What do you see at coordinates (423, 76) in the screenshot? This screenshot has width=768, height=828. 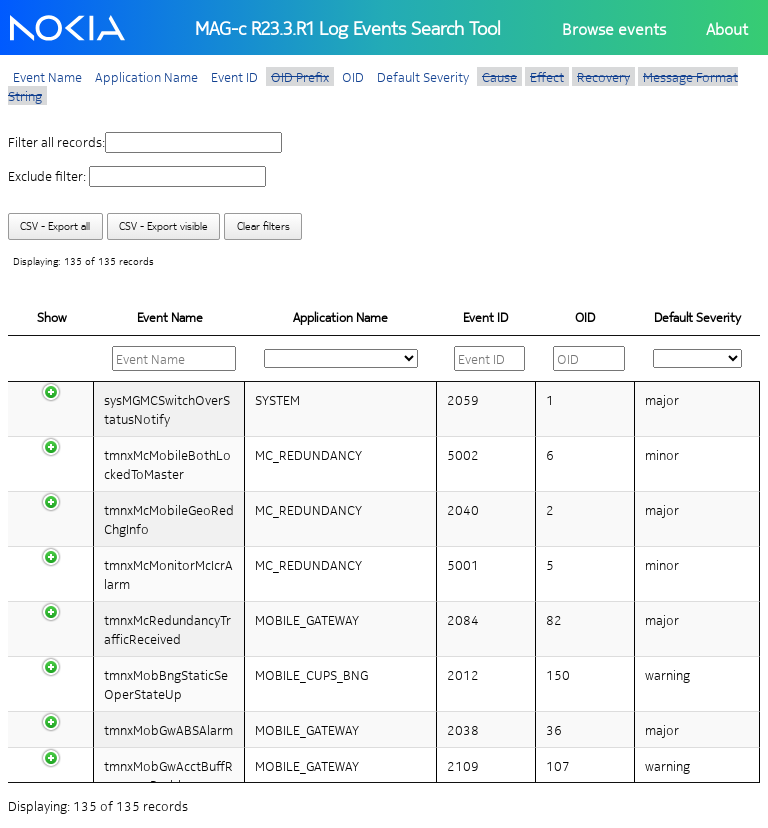 I see `Default Severity` at bounding box center [423, 76].